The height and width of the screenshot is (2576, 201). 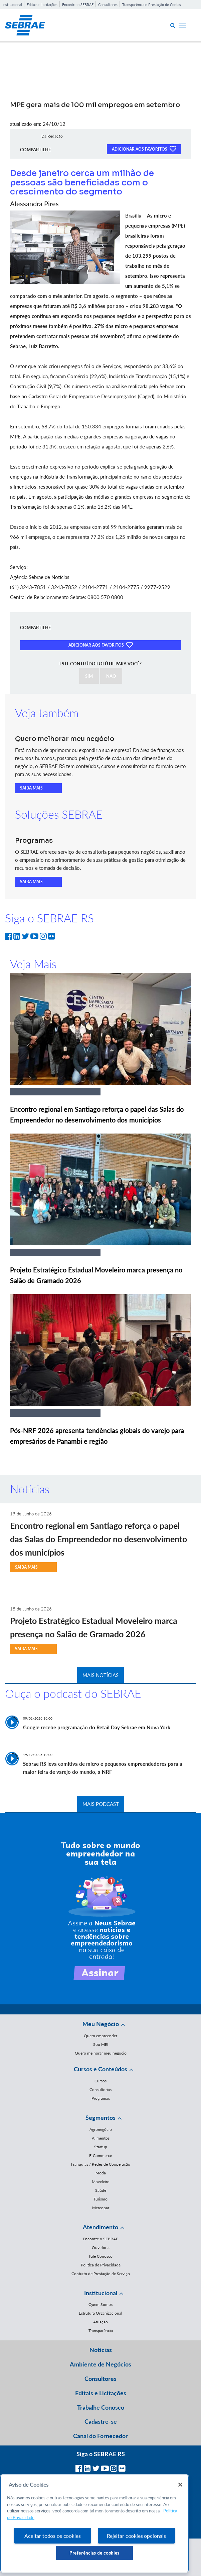 What do you see at coordinates (77, 4) in the screenshot?
I see `Encontre o SEBRAE` at bounding box center [77, 4].